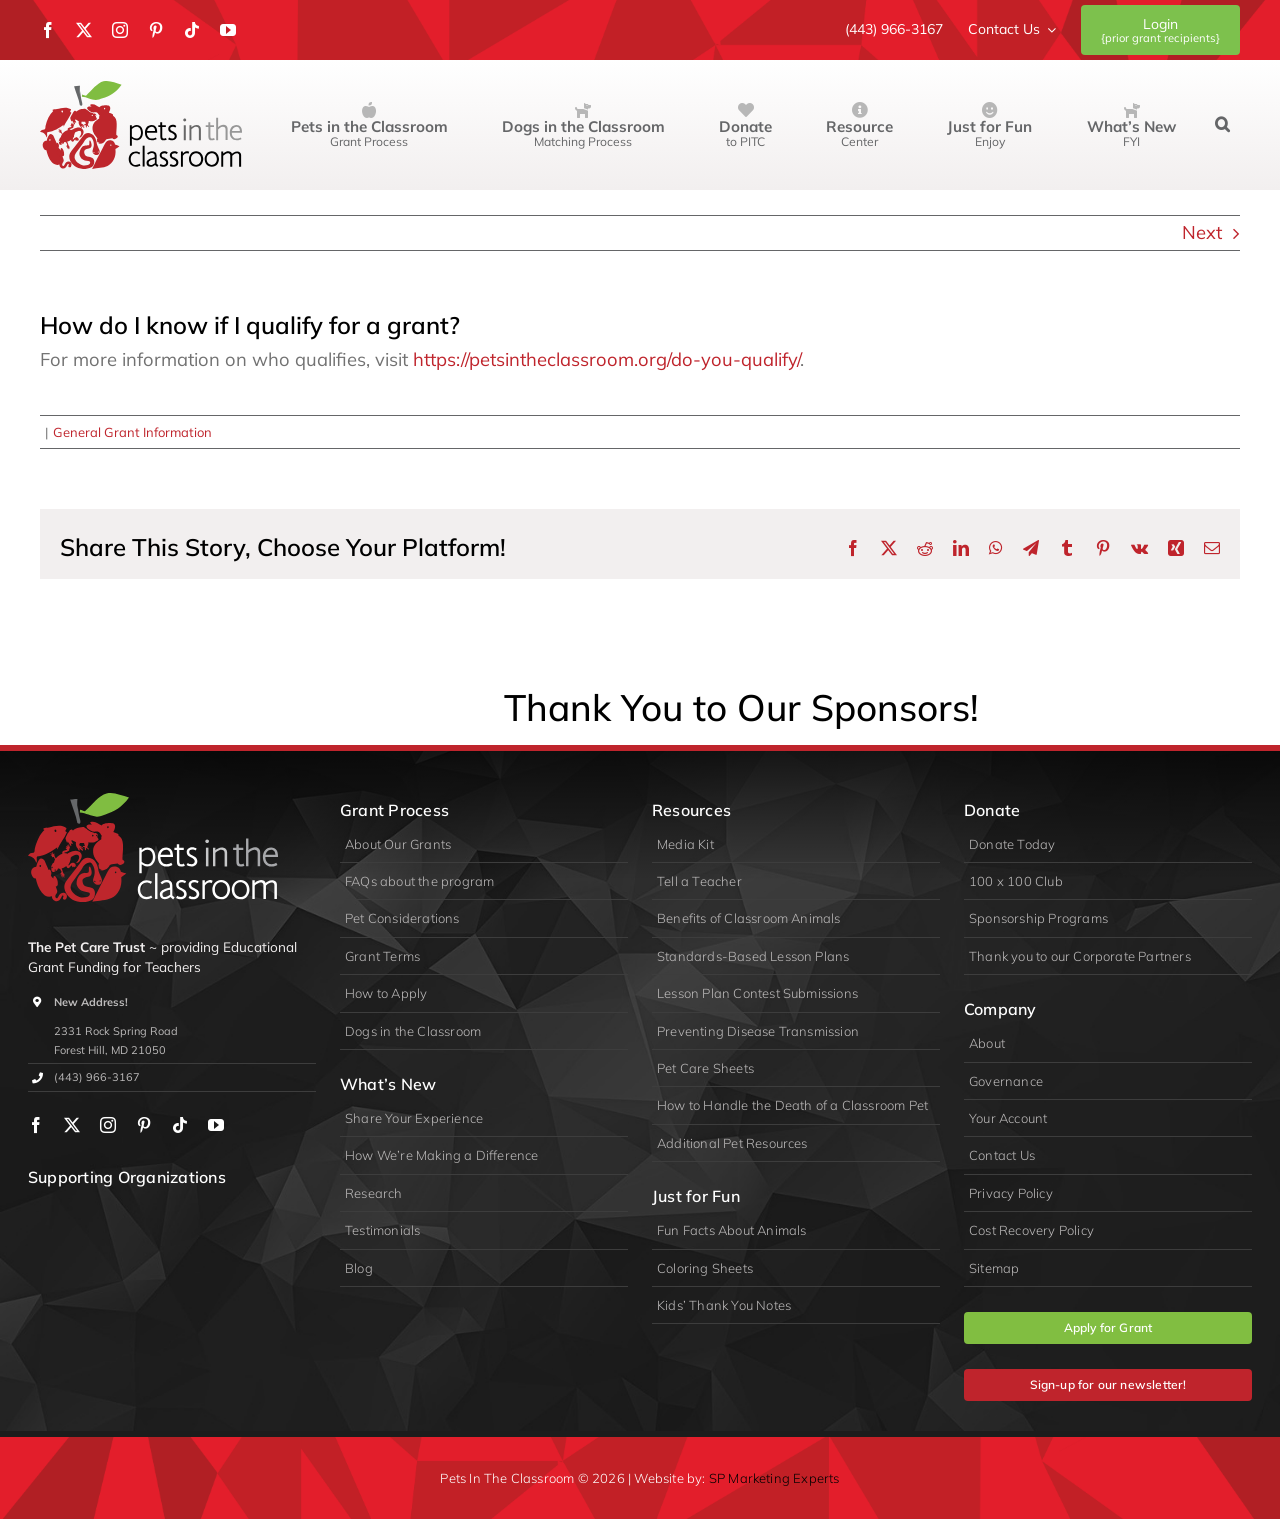 Image resolution: width=1280 pixels, height=1519 pixels. What do you see at coordinates (97, 1077) in the screenshot?
I see `(443) 966-3167` at bounding box center [97, 1077].